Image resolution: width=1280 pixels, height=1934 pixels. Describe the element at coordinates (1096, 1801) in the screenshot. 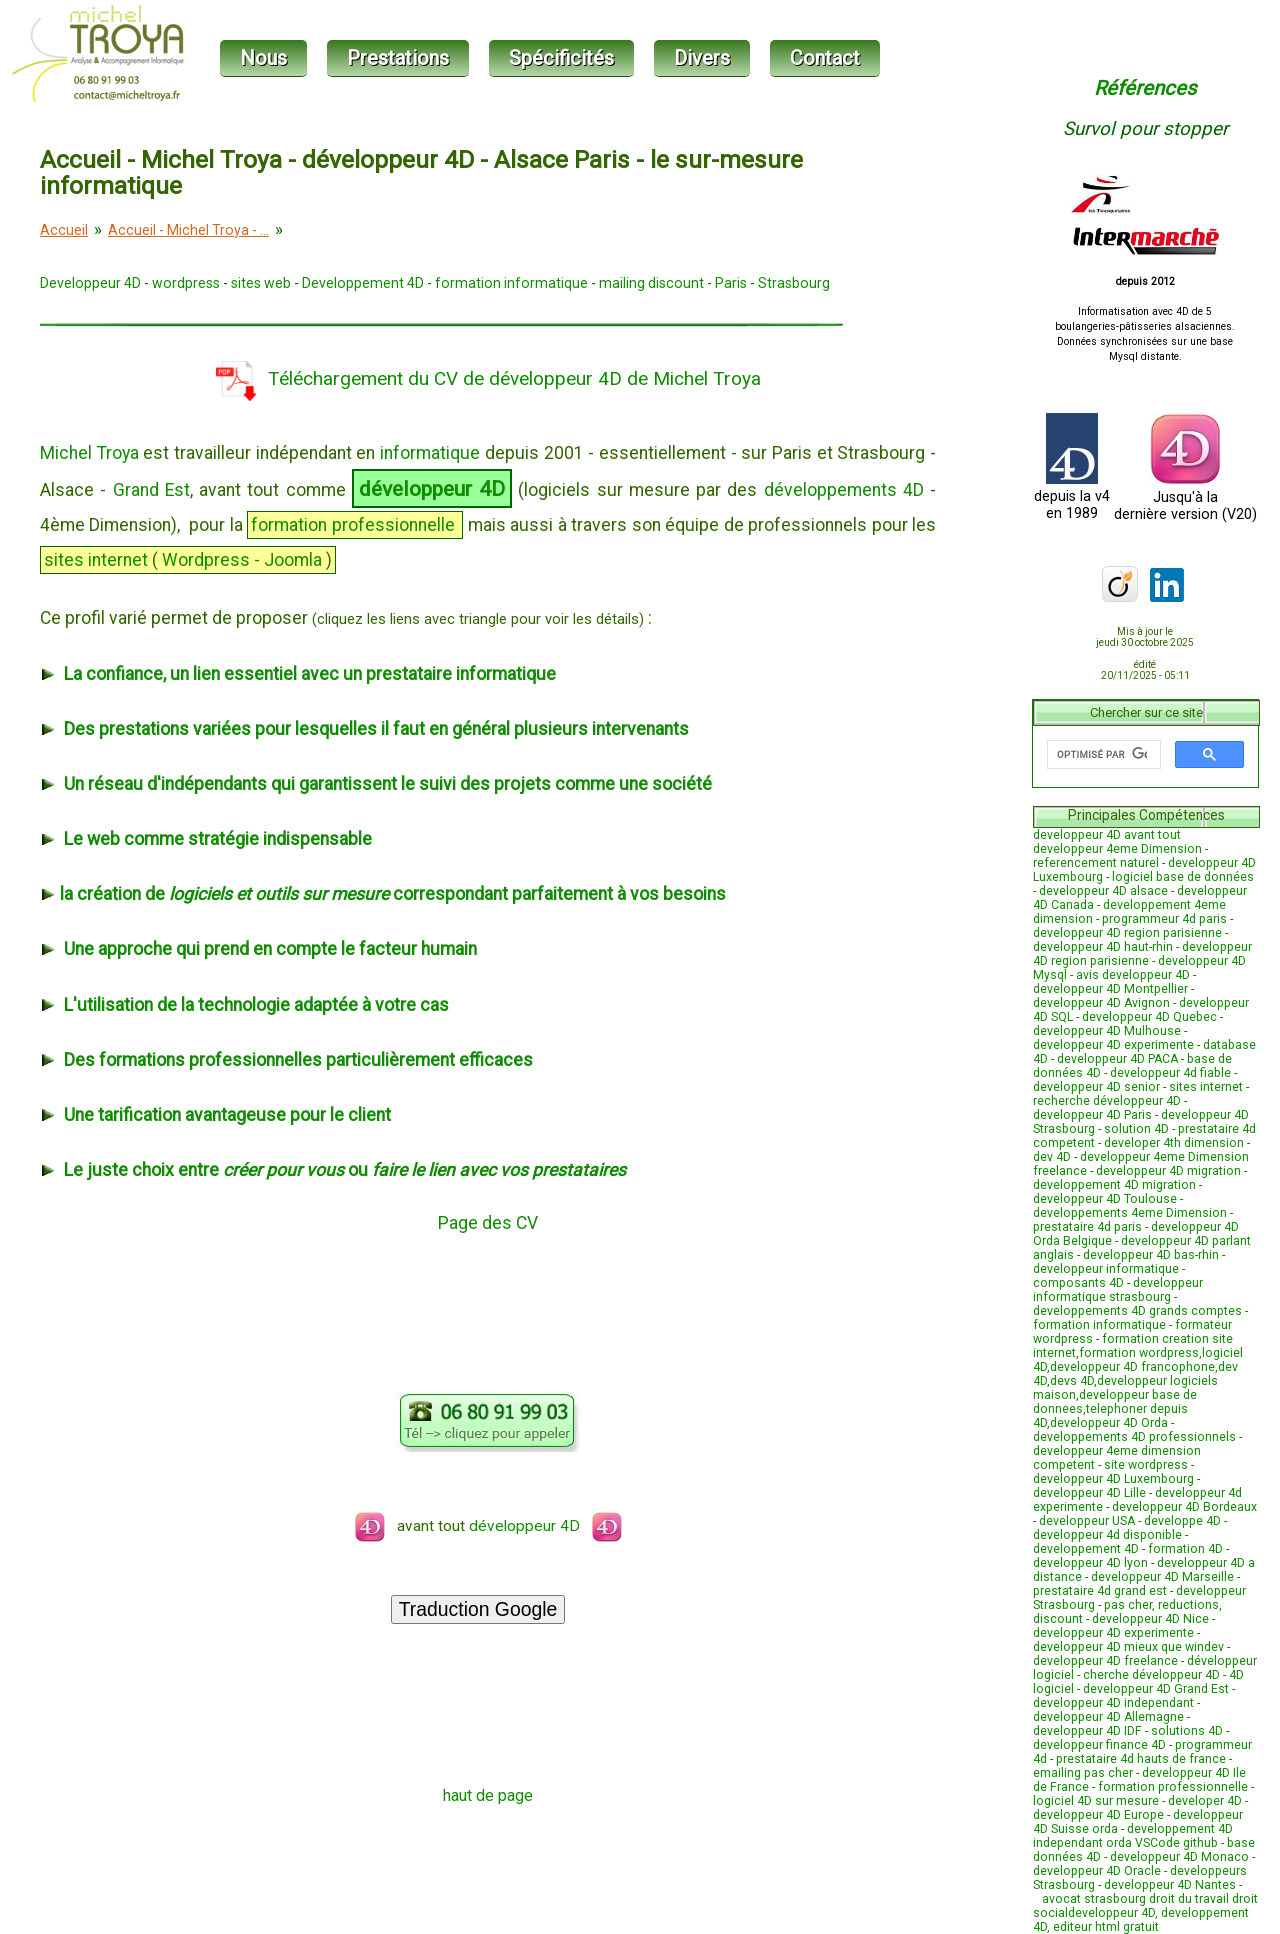

I see `logiciel 4D sur mesure` at that location.